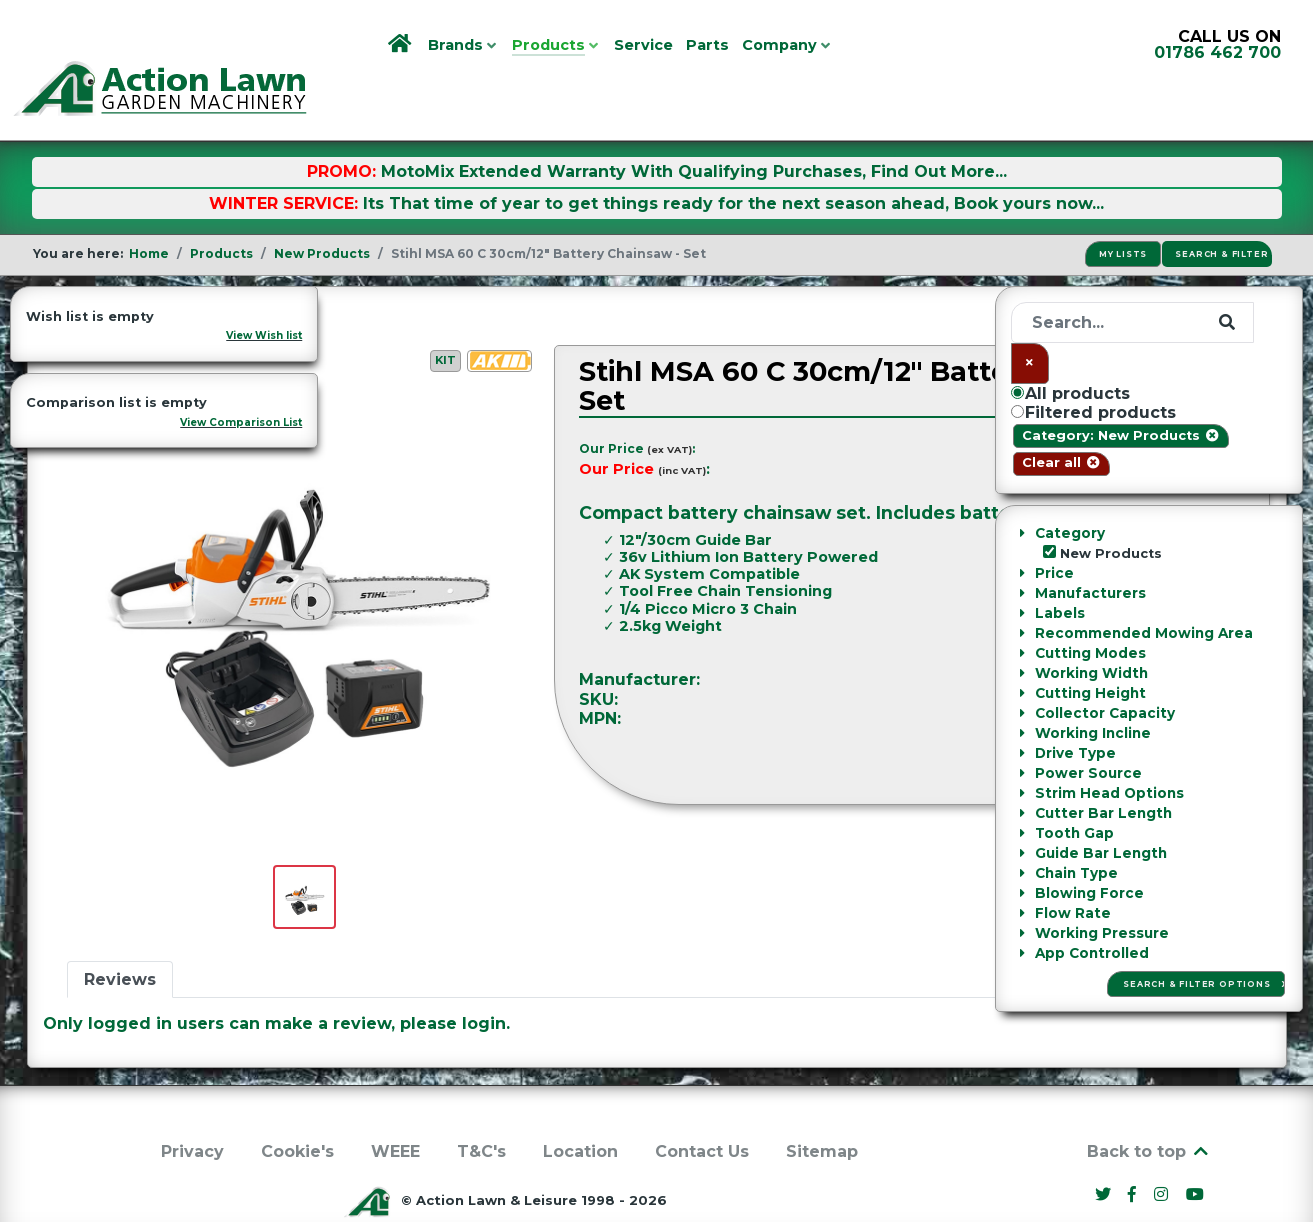  I want to click on Cookie's, so click(297, 1106).